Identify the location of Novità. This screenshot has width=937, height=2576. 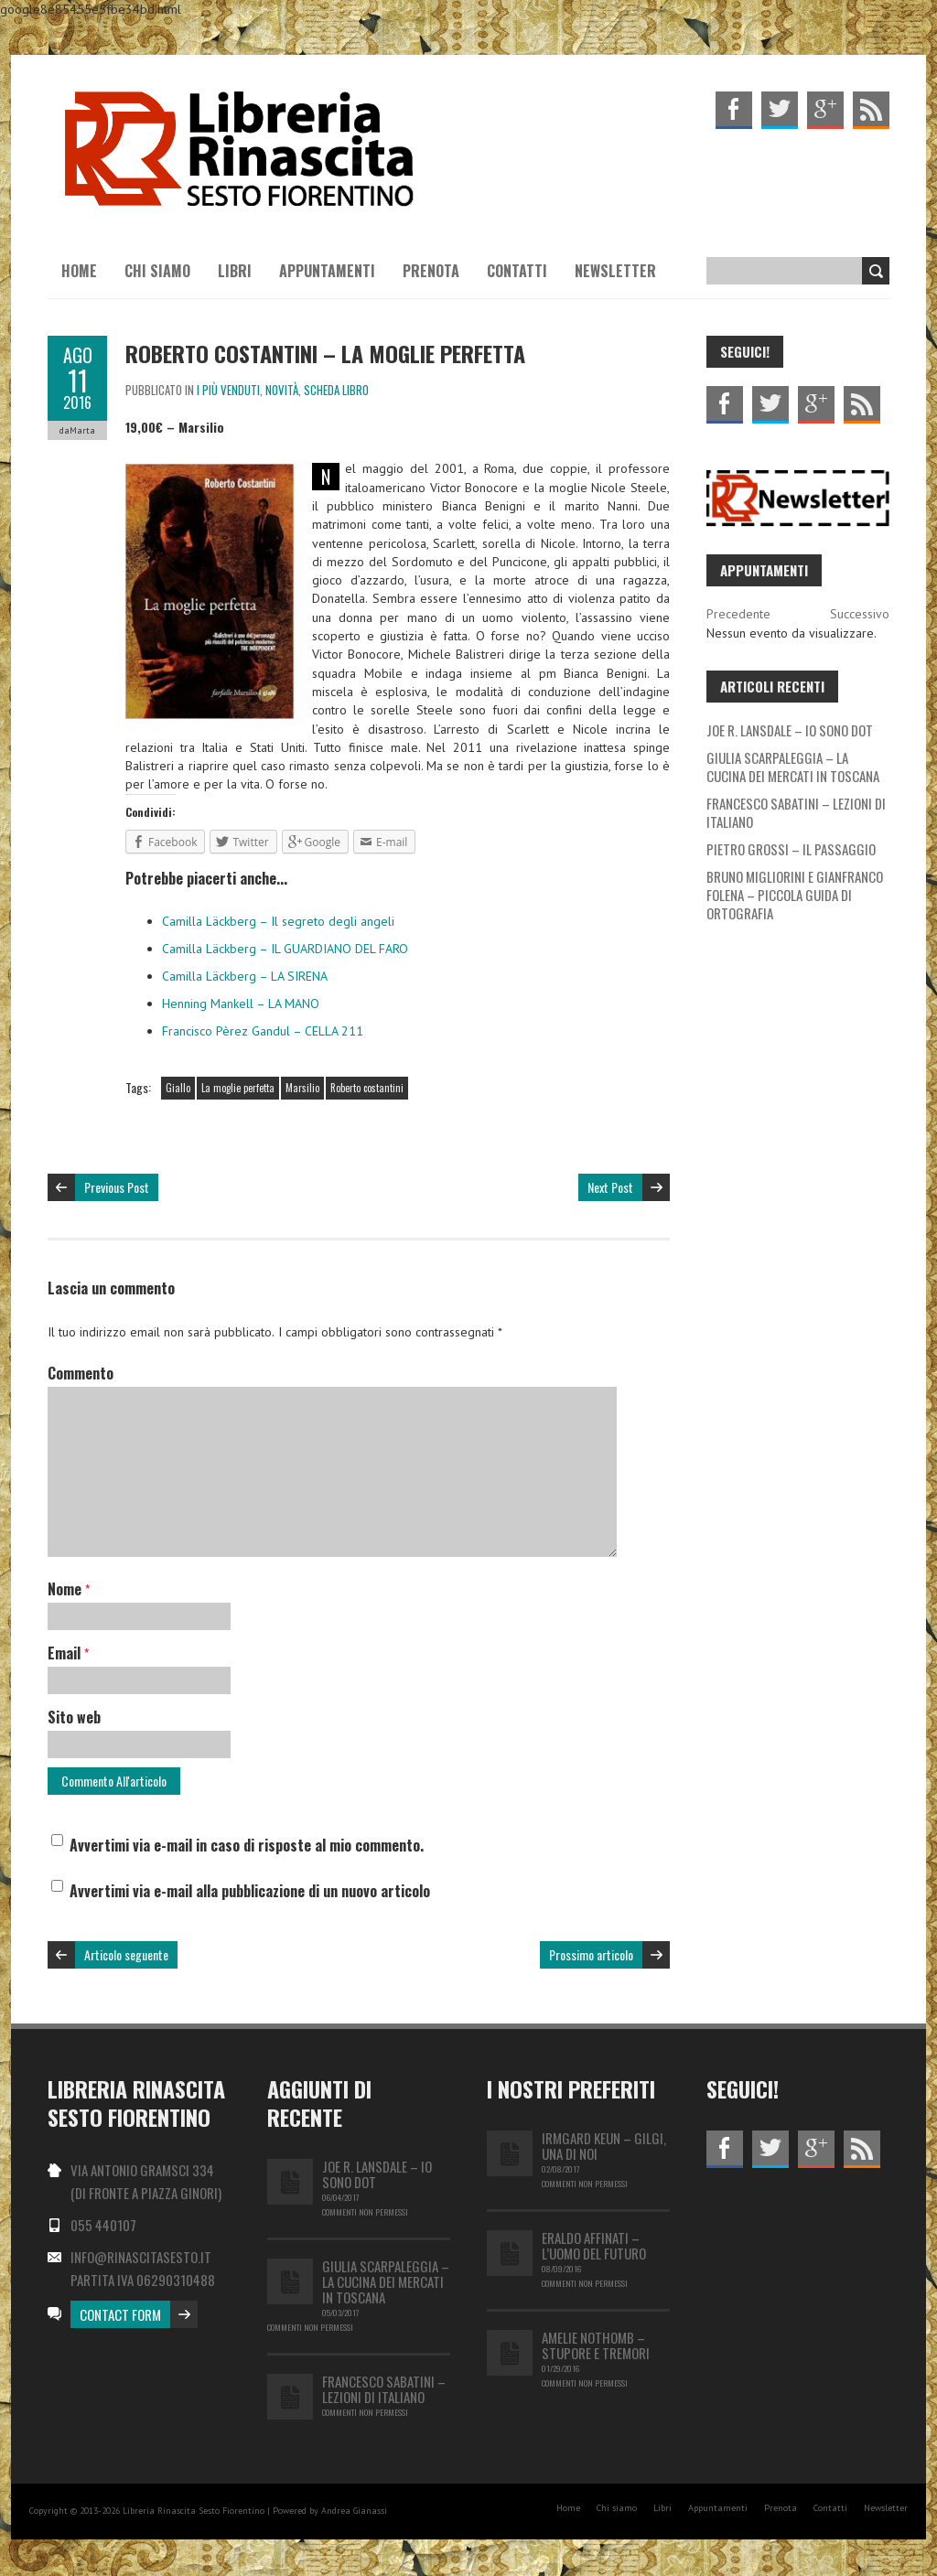
(281, 390).